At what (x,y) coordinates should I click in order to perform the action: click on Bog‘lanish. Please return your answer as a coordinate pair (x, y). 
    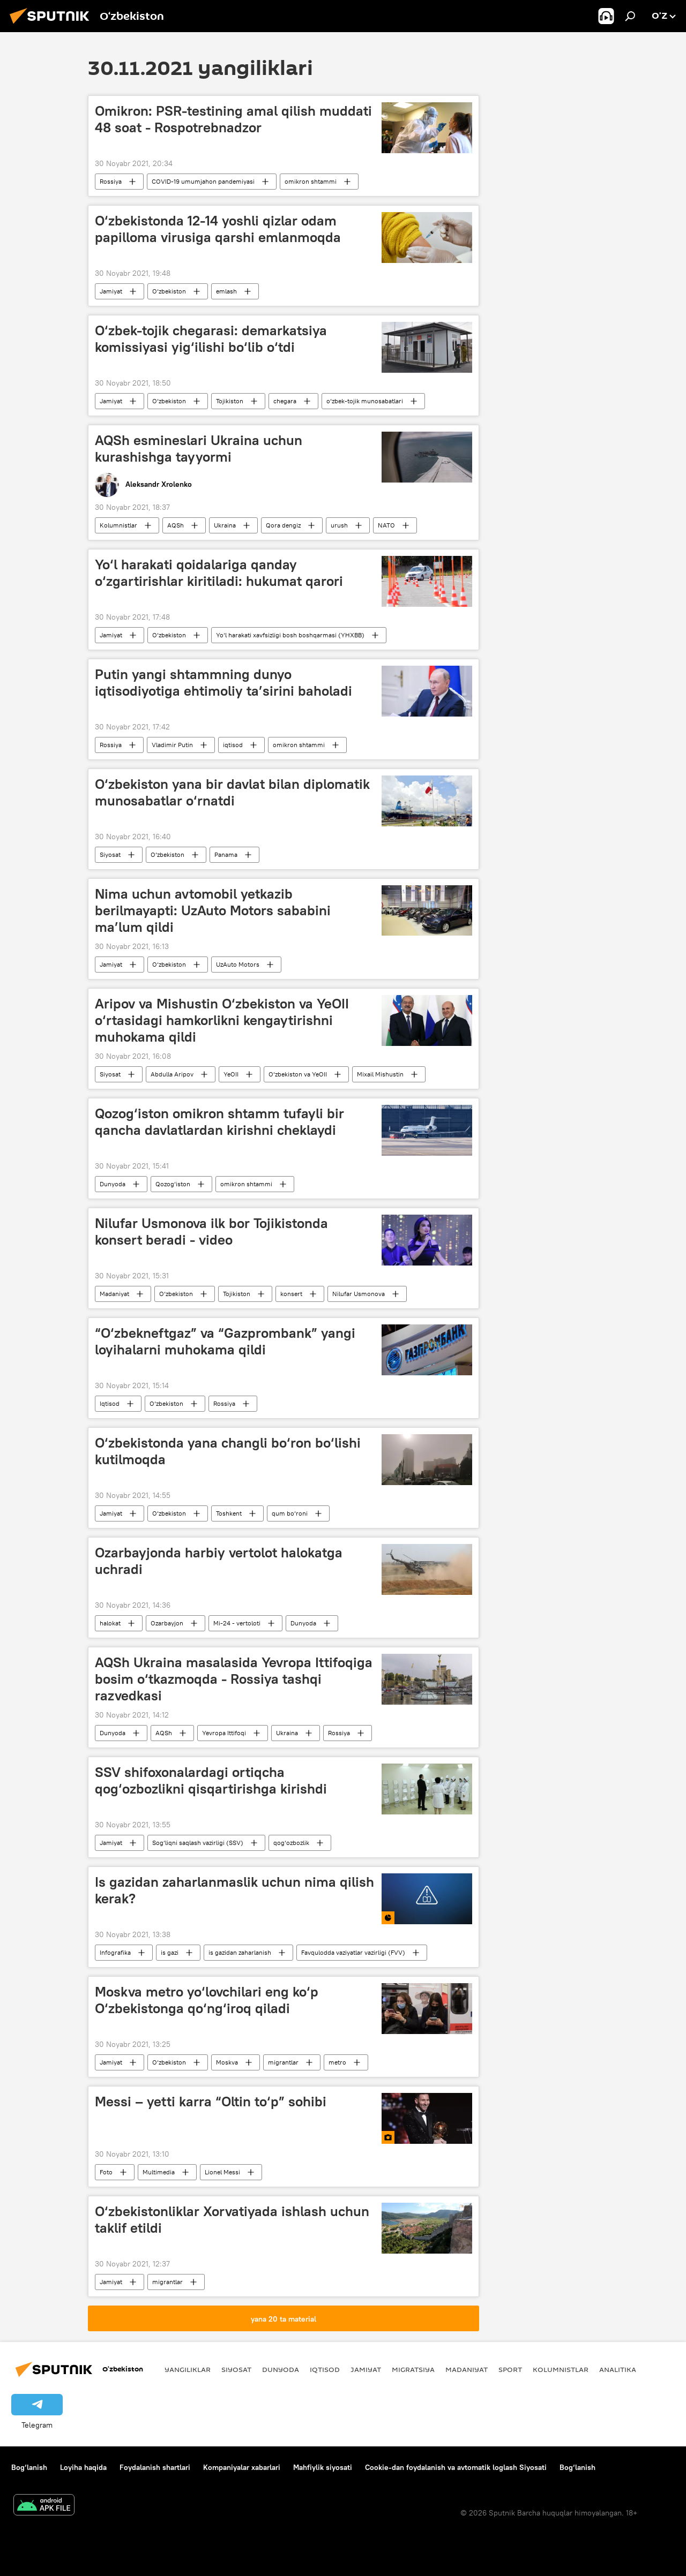
    Looking at the image, I should click on (29, 2467).